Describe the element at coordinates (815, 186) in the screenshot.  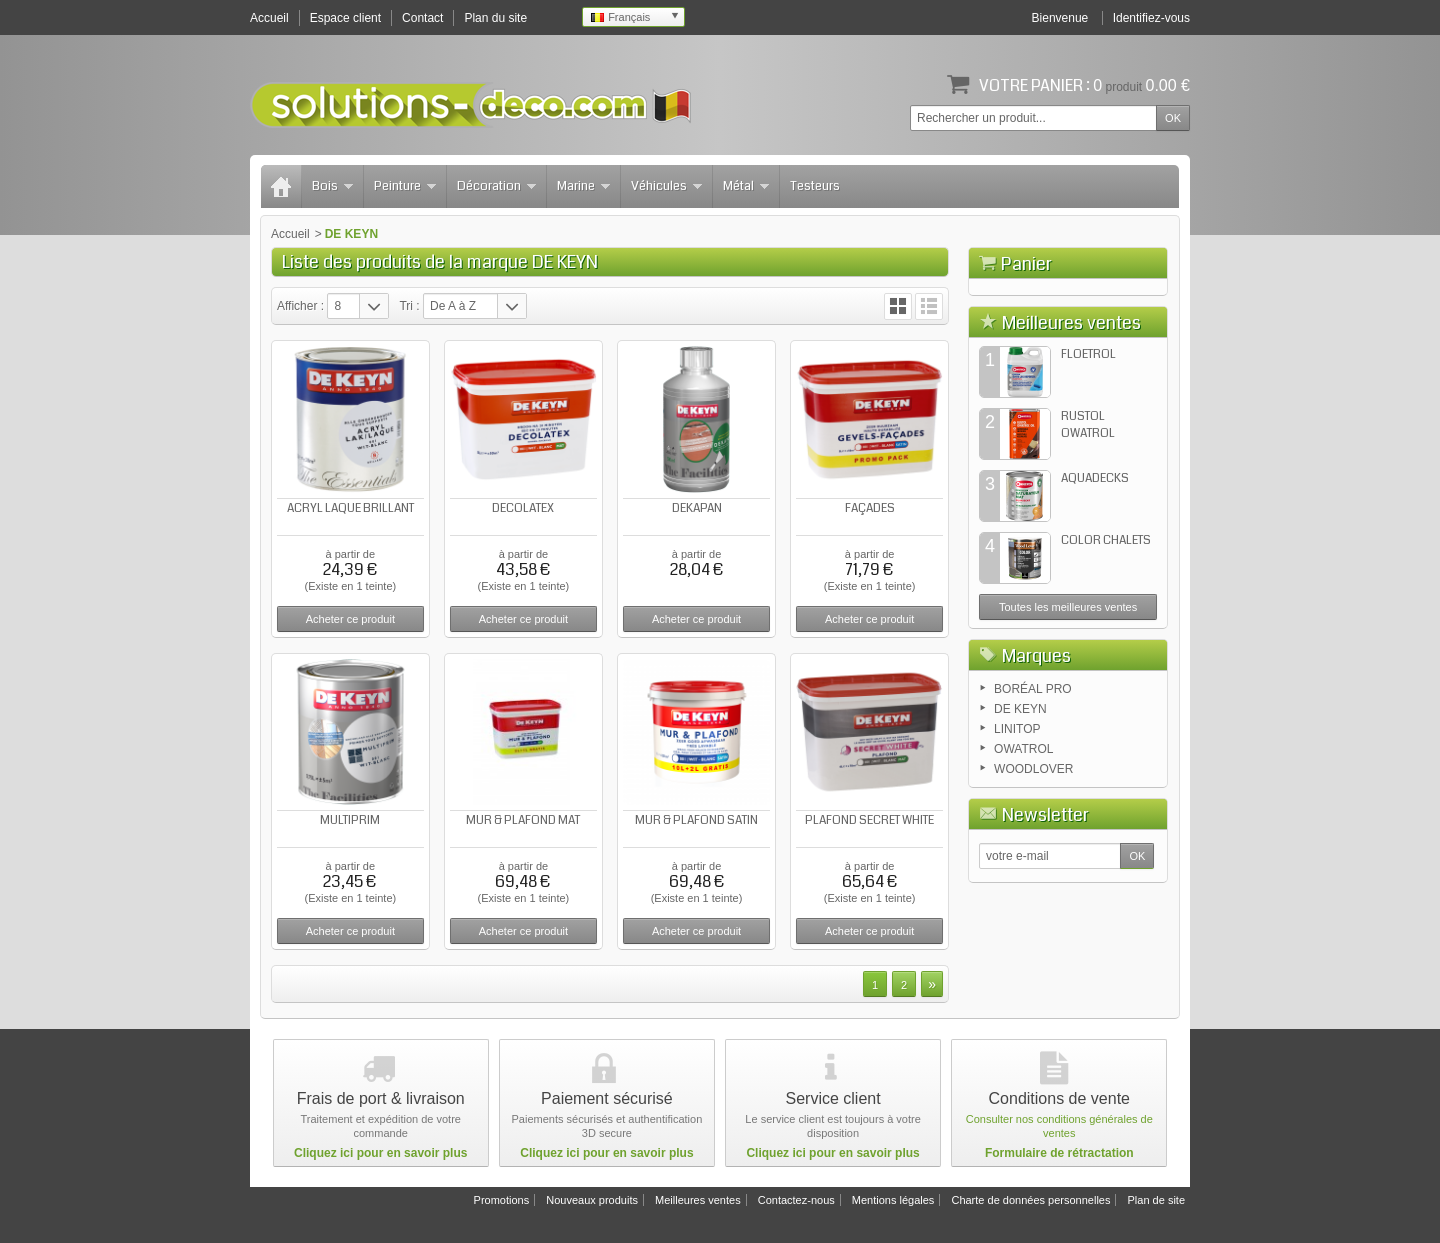
I see `Testeurs` at that location.